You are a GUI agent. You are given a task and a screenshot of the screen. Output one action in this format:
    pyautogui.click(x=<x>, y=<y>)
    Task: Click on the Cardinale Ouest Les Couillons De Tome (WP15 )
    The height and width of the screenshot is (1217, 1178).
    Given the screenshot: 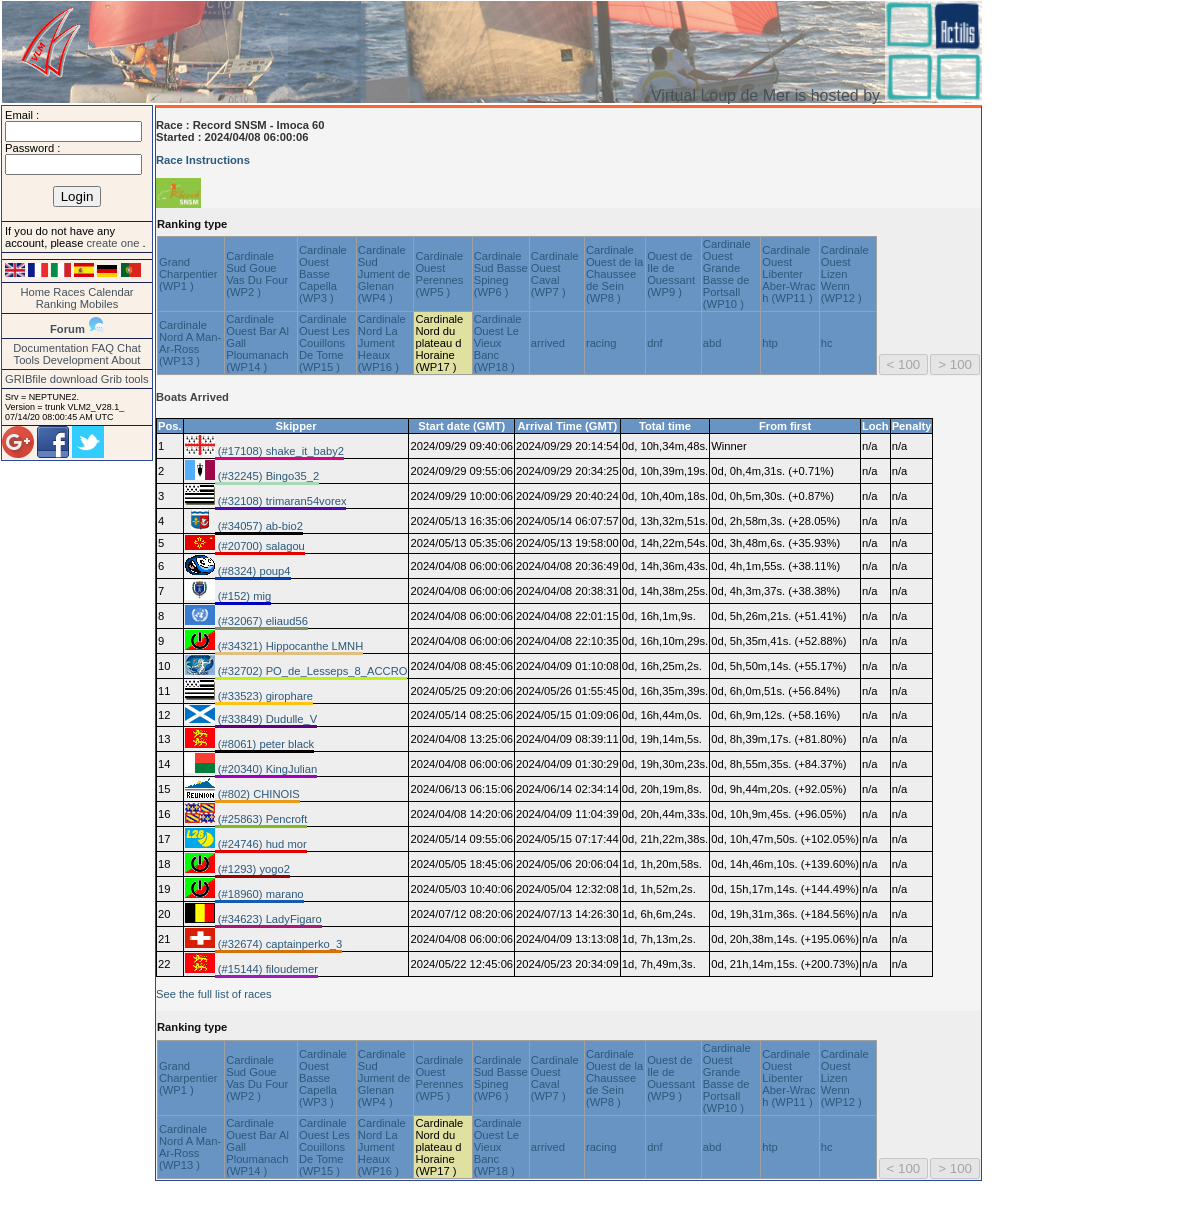 What is the action you would take?
    pyautogui.click(x=324, y=343)
    